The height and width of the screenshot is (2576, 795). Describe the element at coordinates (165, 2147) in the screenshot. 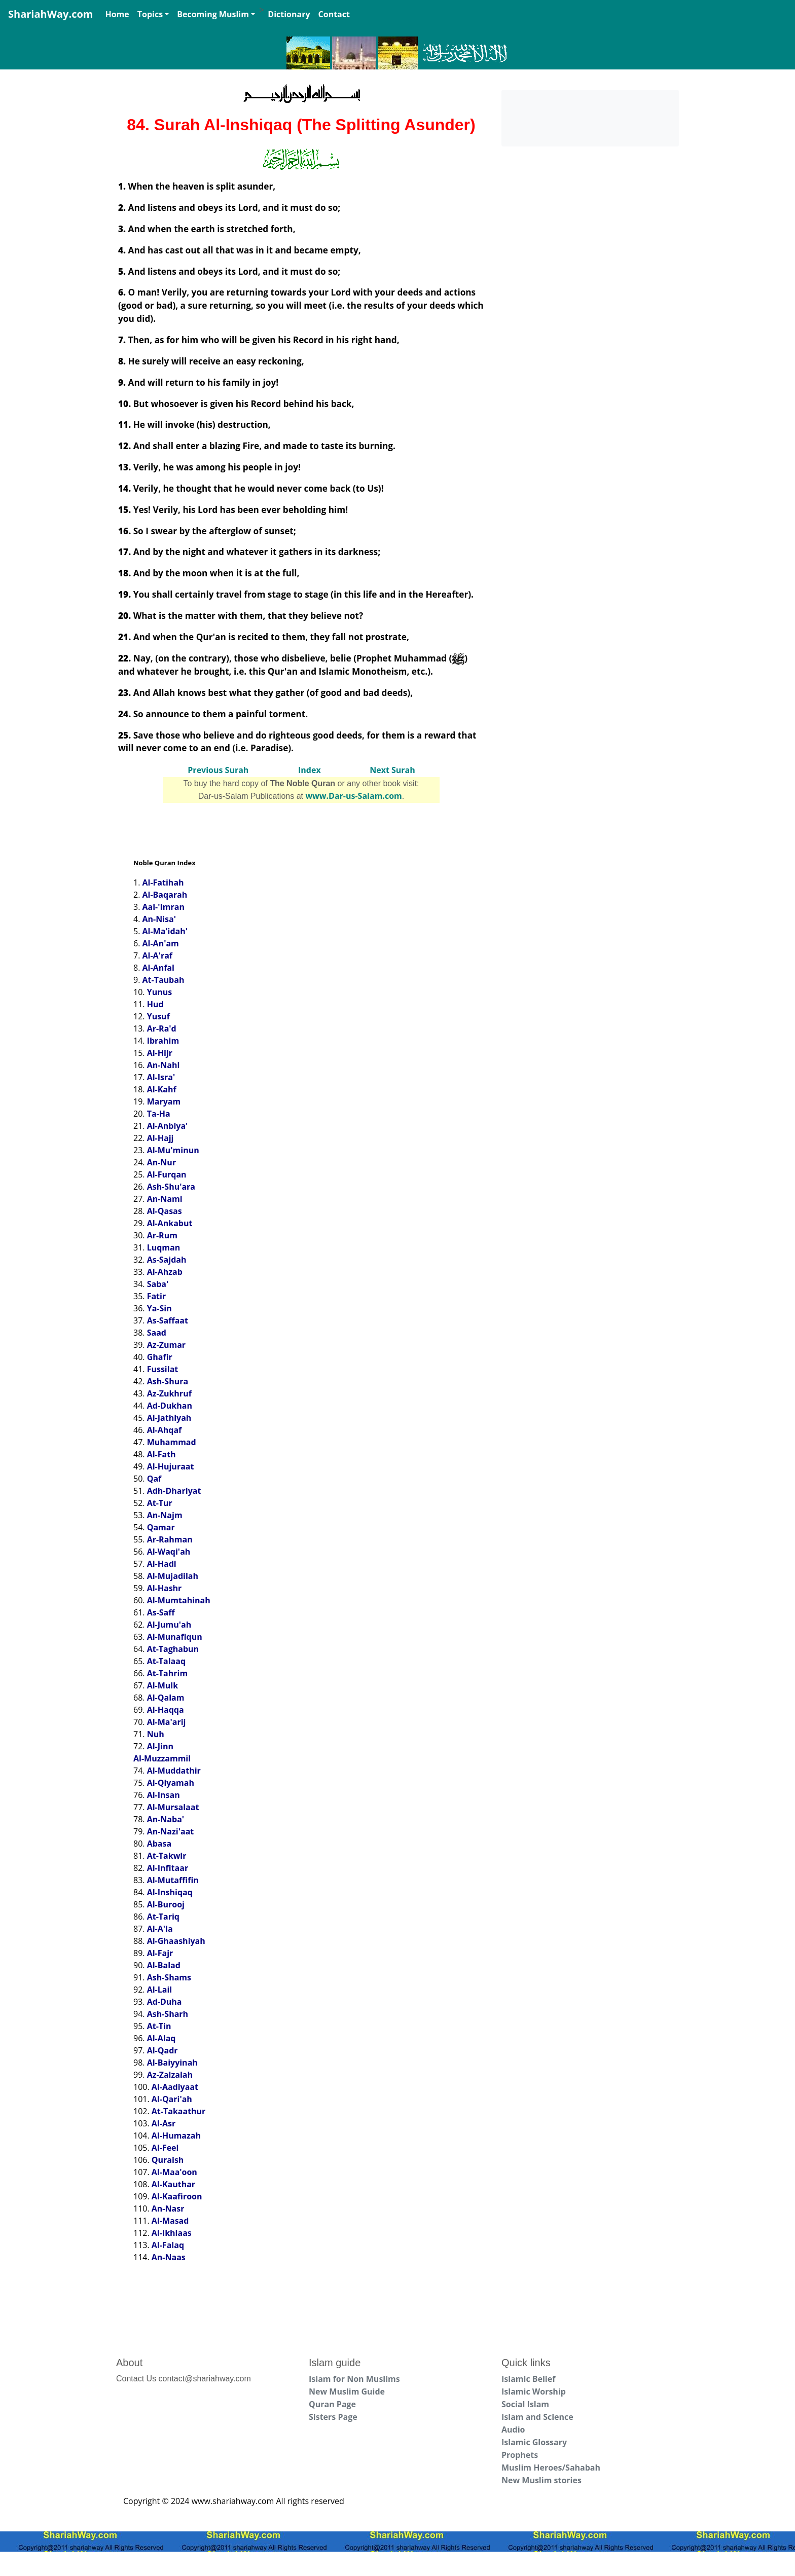

I see `Al-Feel` at that location.